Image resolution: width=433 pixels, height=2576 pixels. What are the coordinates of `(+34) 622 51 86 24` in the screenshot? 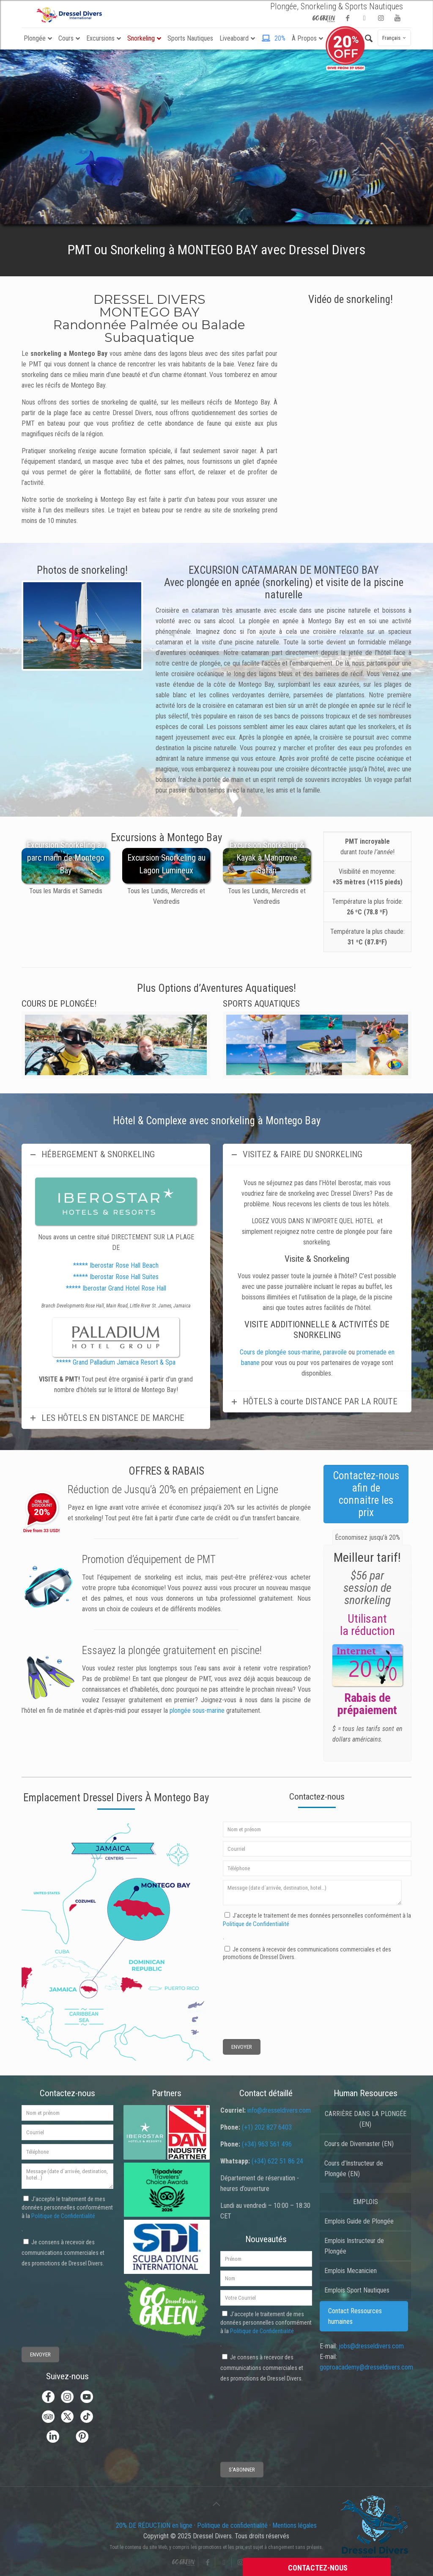 It's located at (277, 2161).